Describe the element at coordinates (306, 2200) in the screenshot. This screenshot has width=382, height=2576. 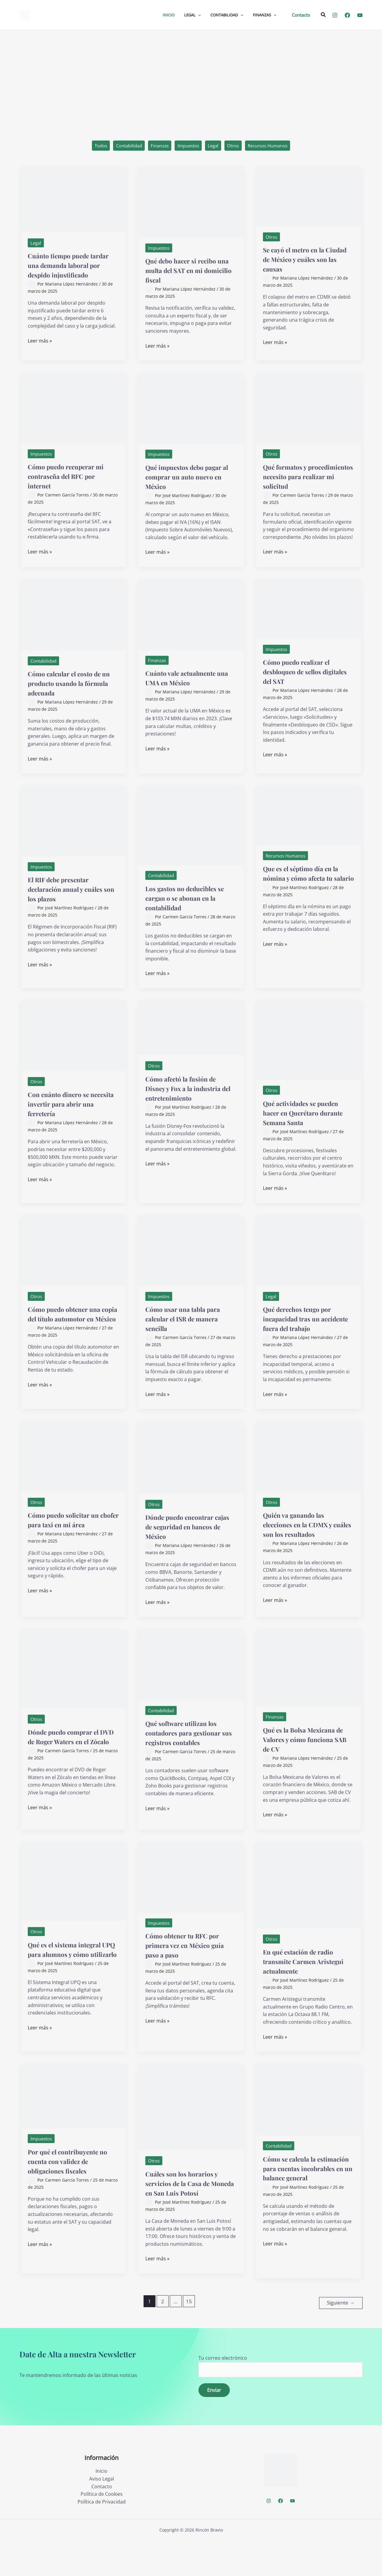
I see `Cómo se calcula la estimación para cuentas incobrables en un balance general` at that location.